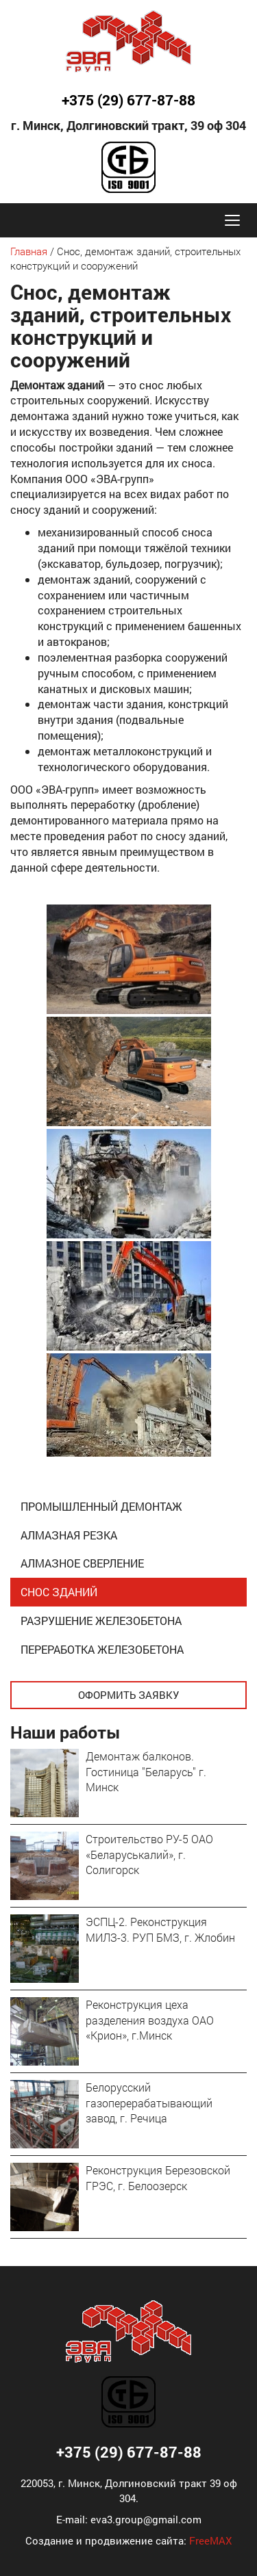 This screenshot has height=2576, width=257. Describe the element at coordinates (150, 2020) in the screenshot. I see `Реконструкция цеха разделения воздуха ОАО «Крион», г.Минск` at that location.